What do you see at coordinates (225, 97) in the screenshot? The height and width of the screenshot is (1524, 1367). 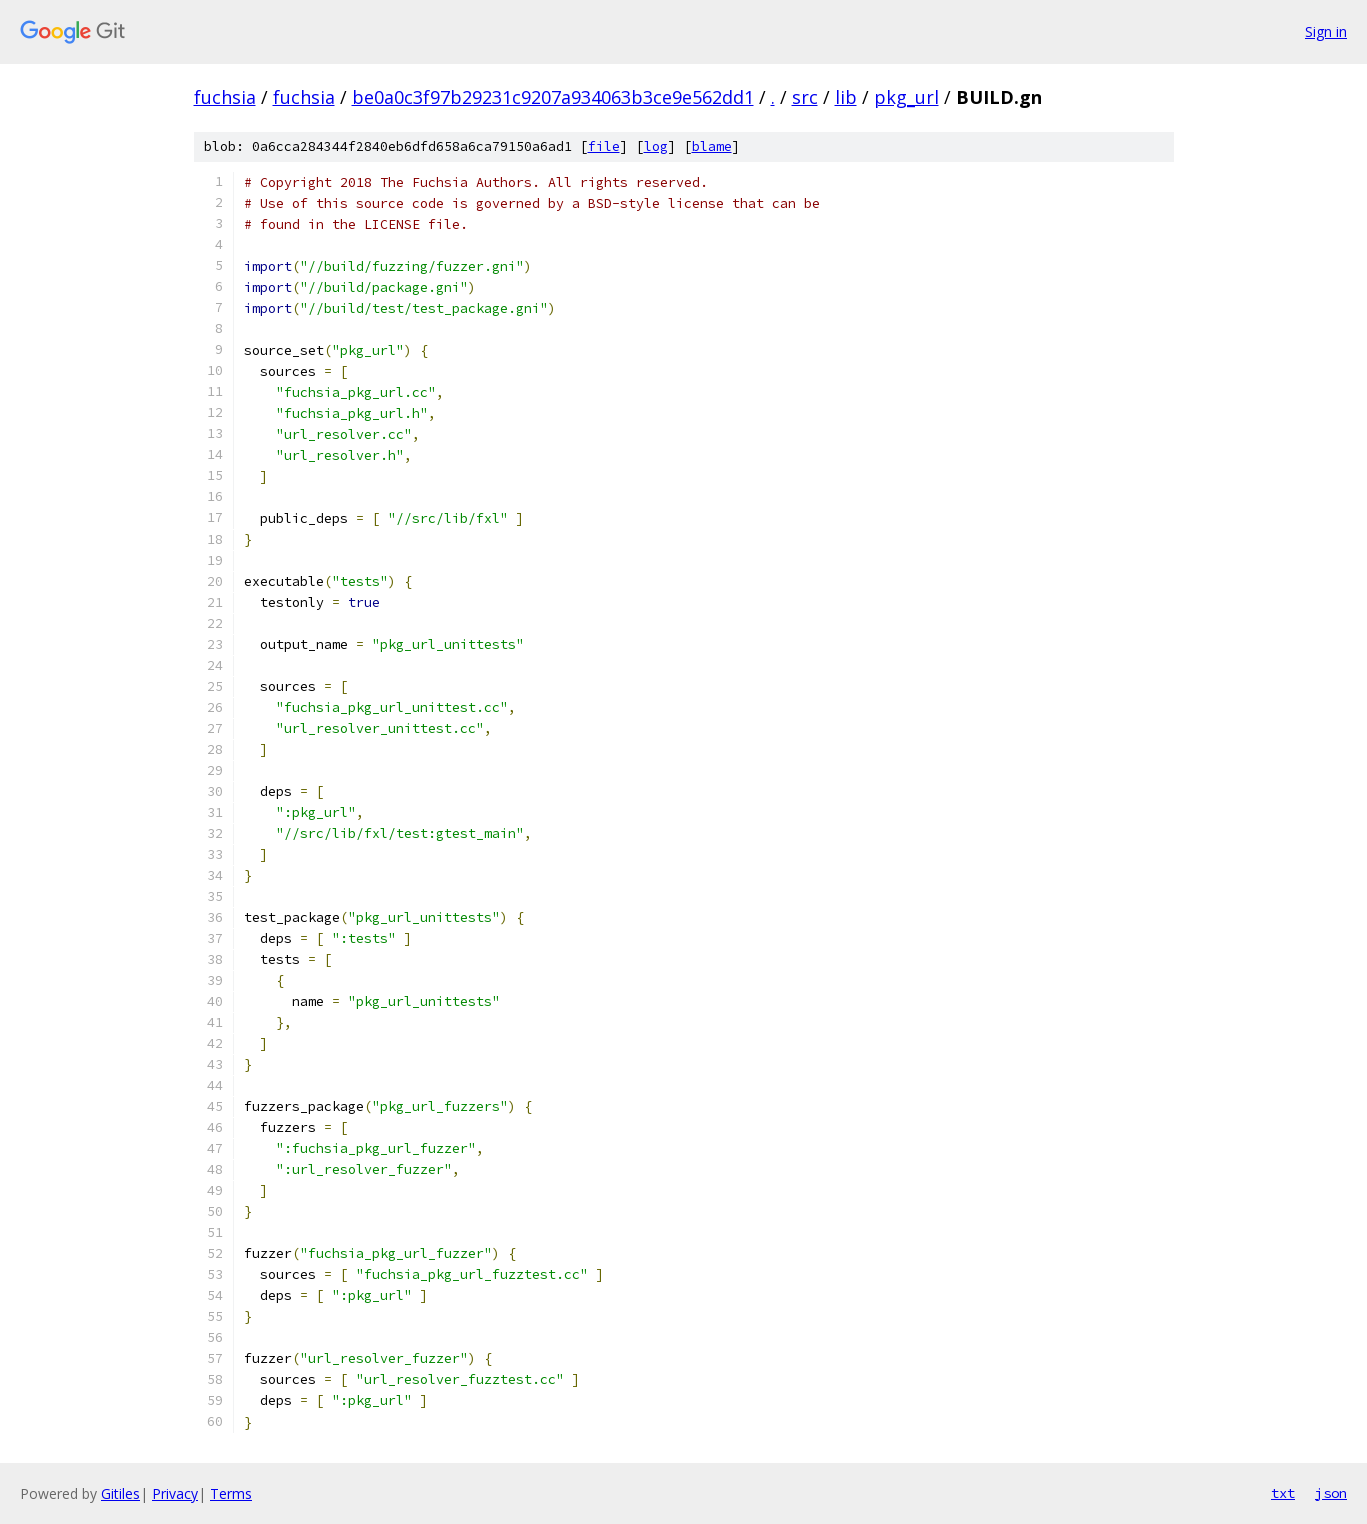 I see `fuchsia` at bounding box center [225, 97].